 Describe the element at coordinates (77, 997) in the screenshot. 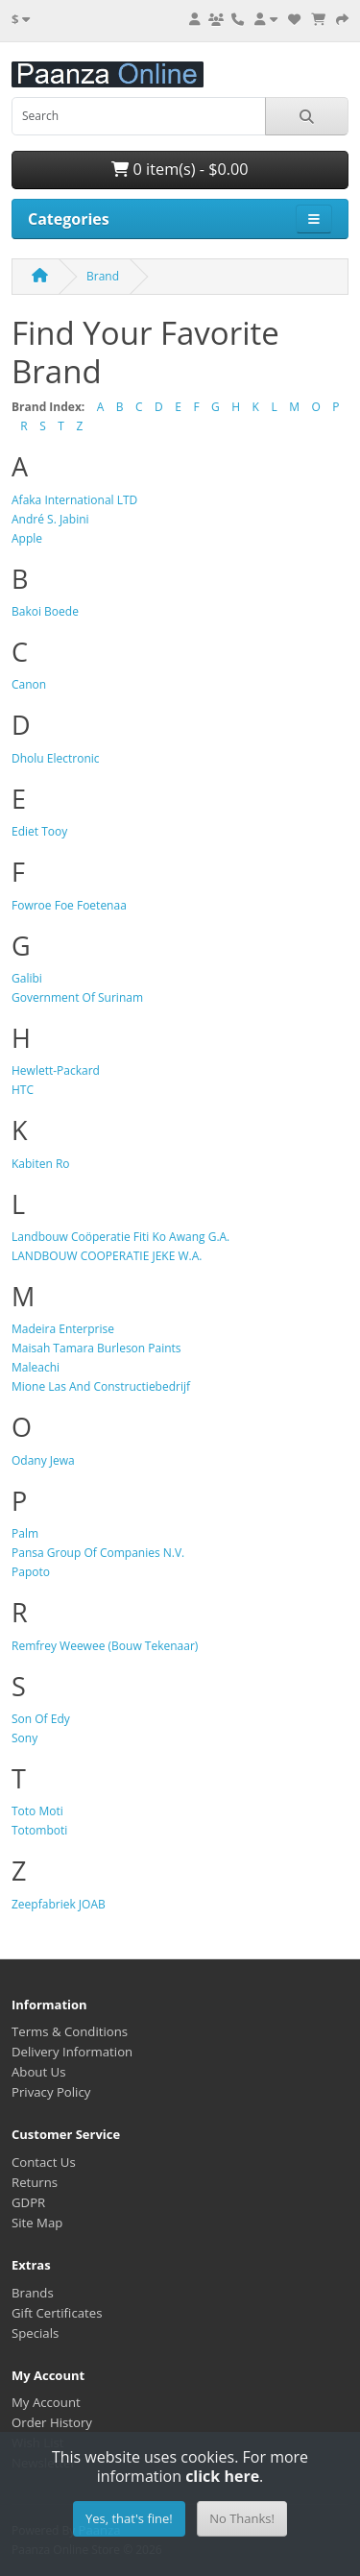

I see `Government Of Surinam` at that location.